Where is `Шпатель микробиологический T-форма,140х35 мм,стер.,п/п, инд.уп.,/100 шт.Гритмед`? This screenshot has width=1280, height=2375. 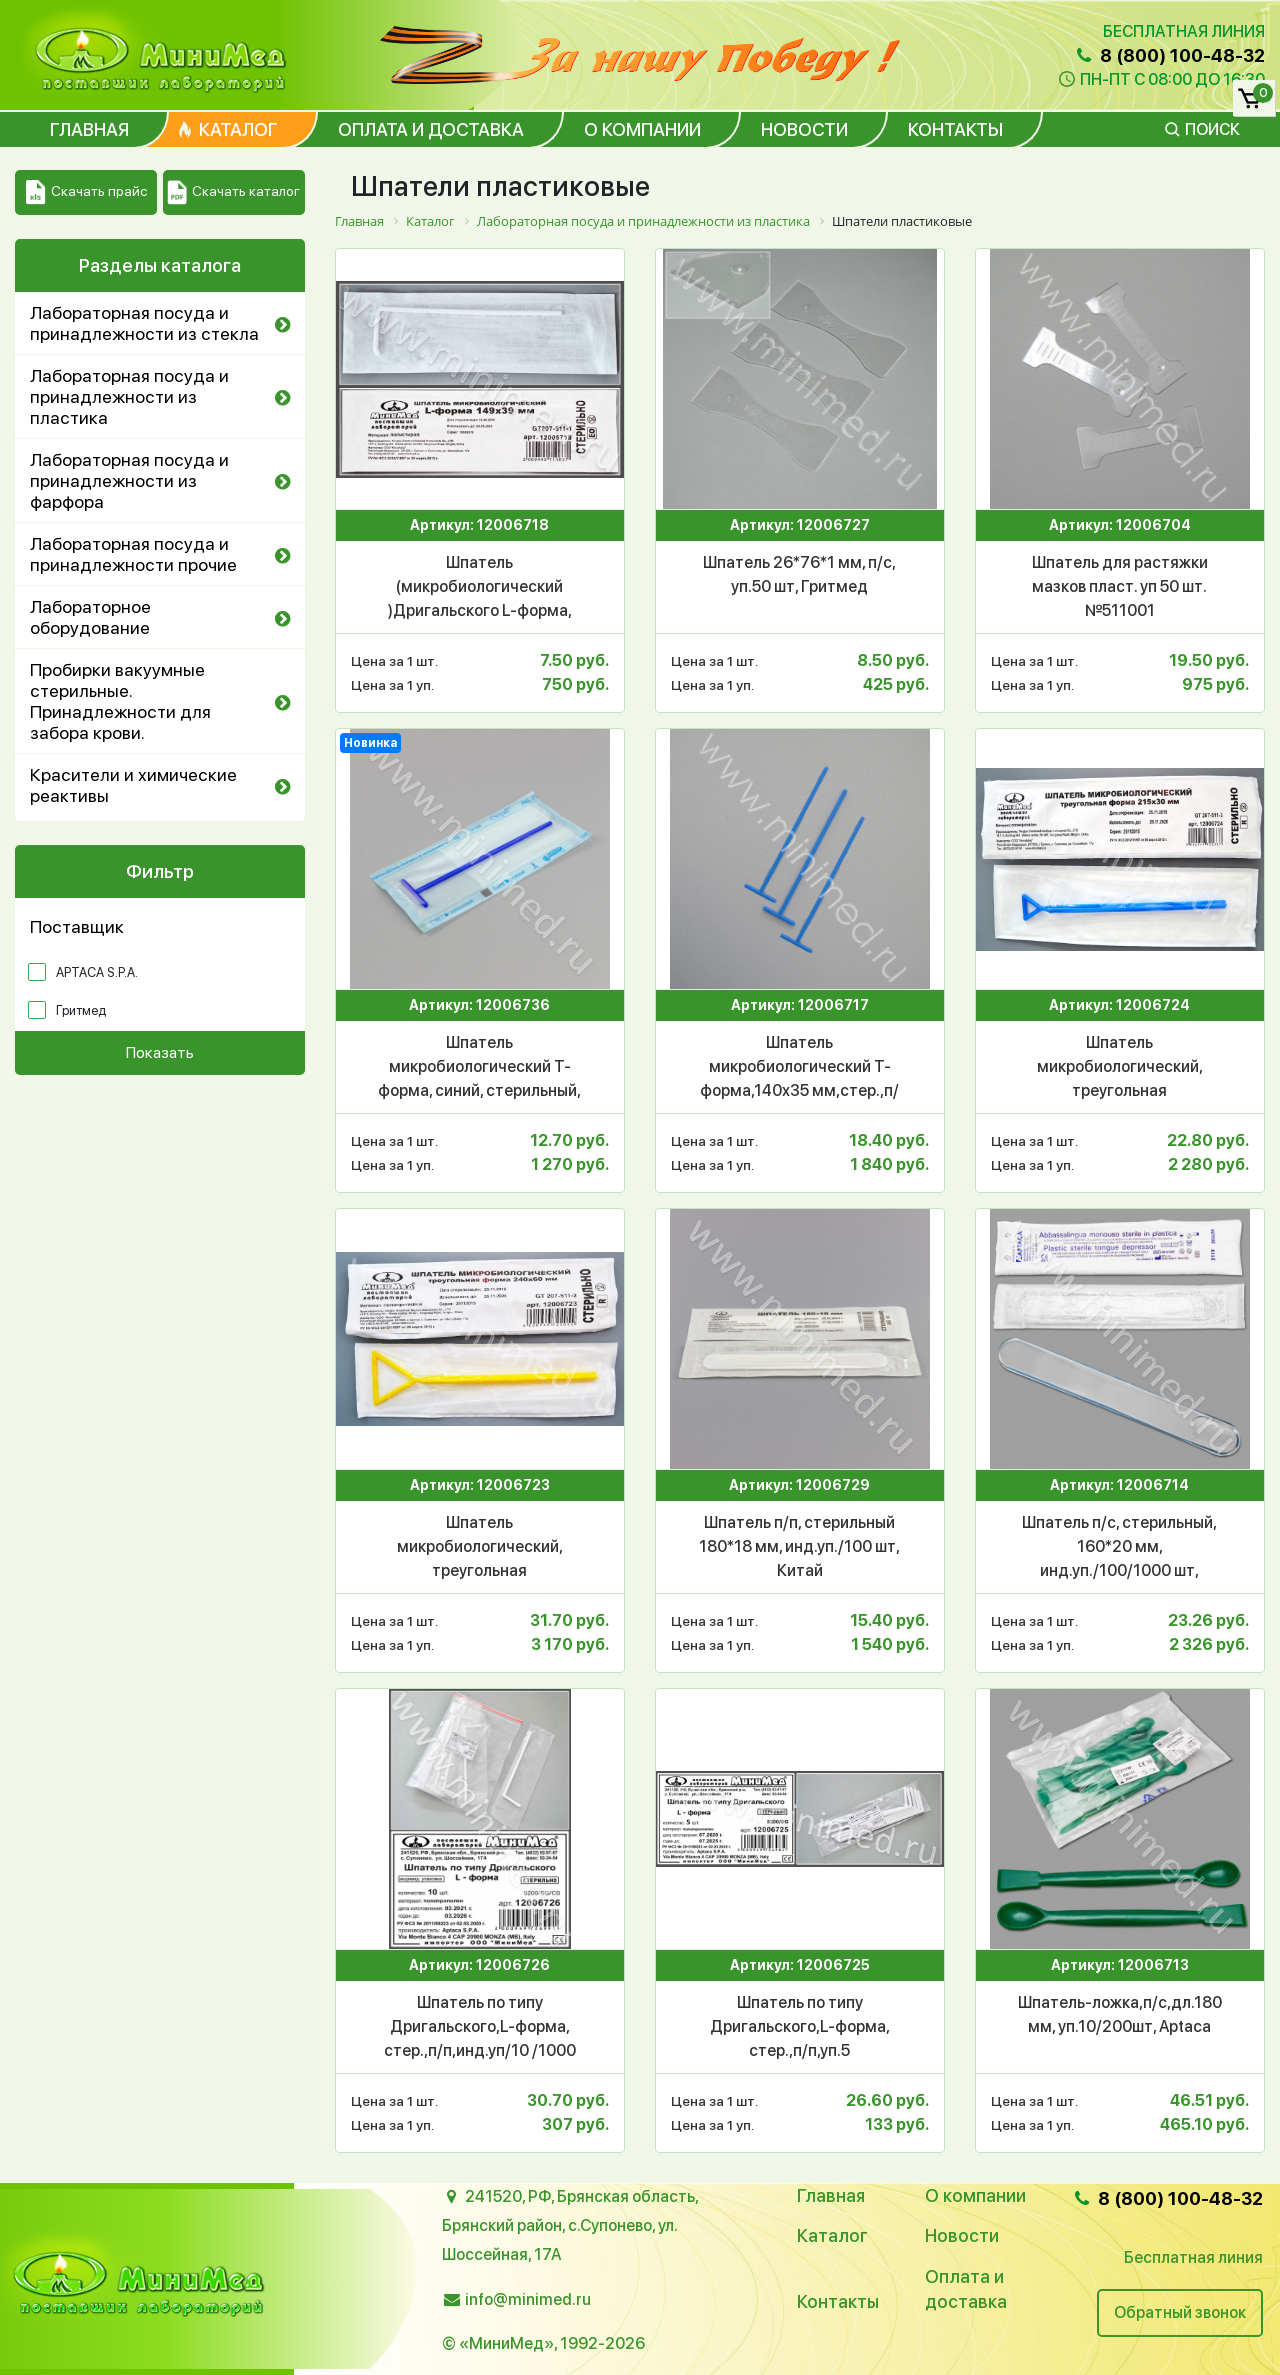 Шпатель микробиологический T-форма,140х35 мм,стер.,п/п, инд.уп.,/100 шт.Гритмед is located at coordinates (799, 1068).